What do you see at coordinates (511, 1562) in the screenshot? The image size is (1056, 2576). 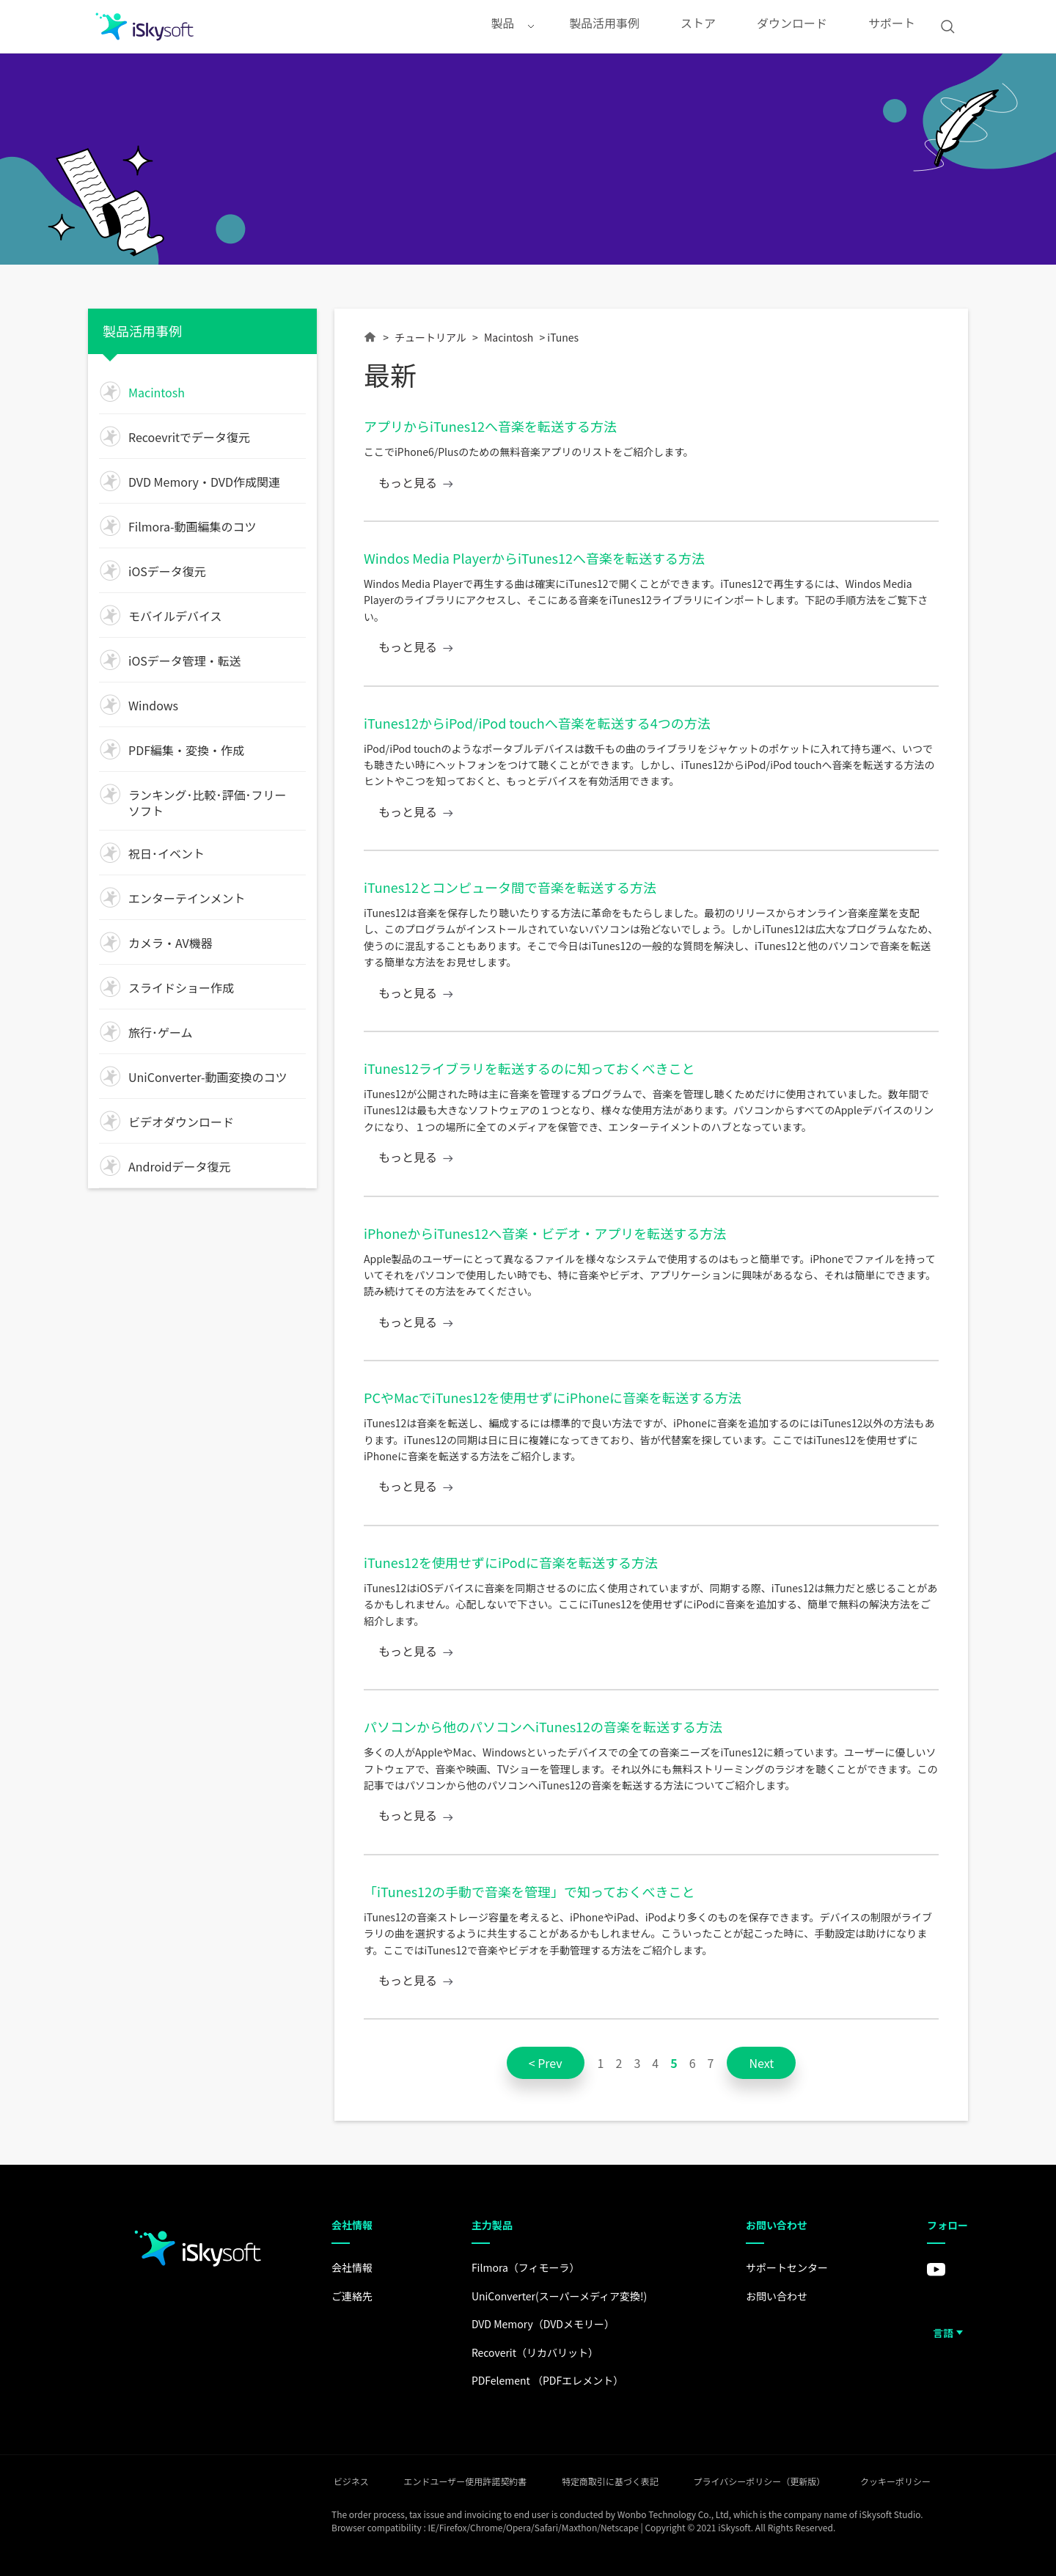 I see `iTunes12を使用せずにiPodに音楽を転送する方法` at bounding box center [511, 1562].